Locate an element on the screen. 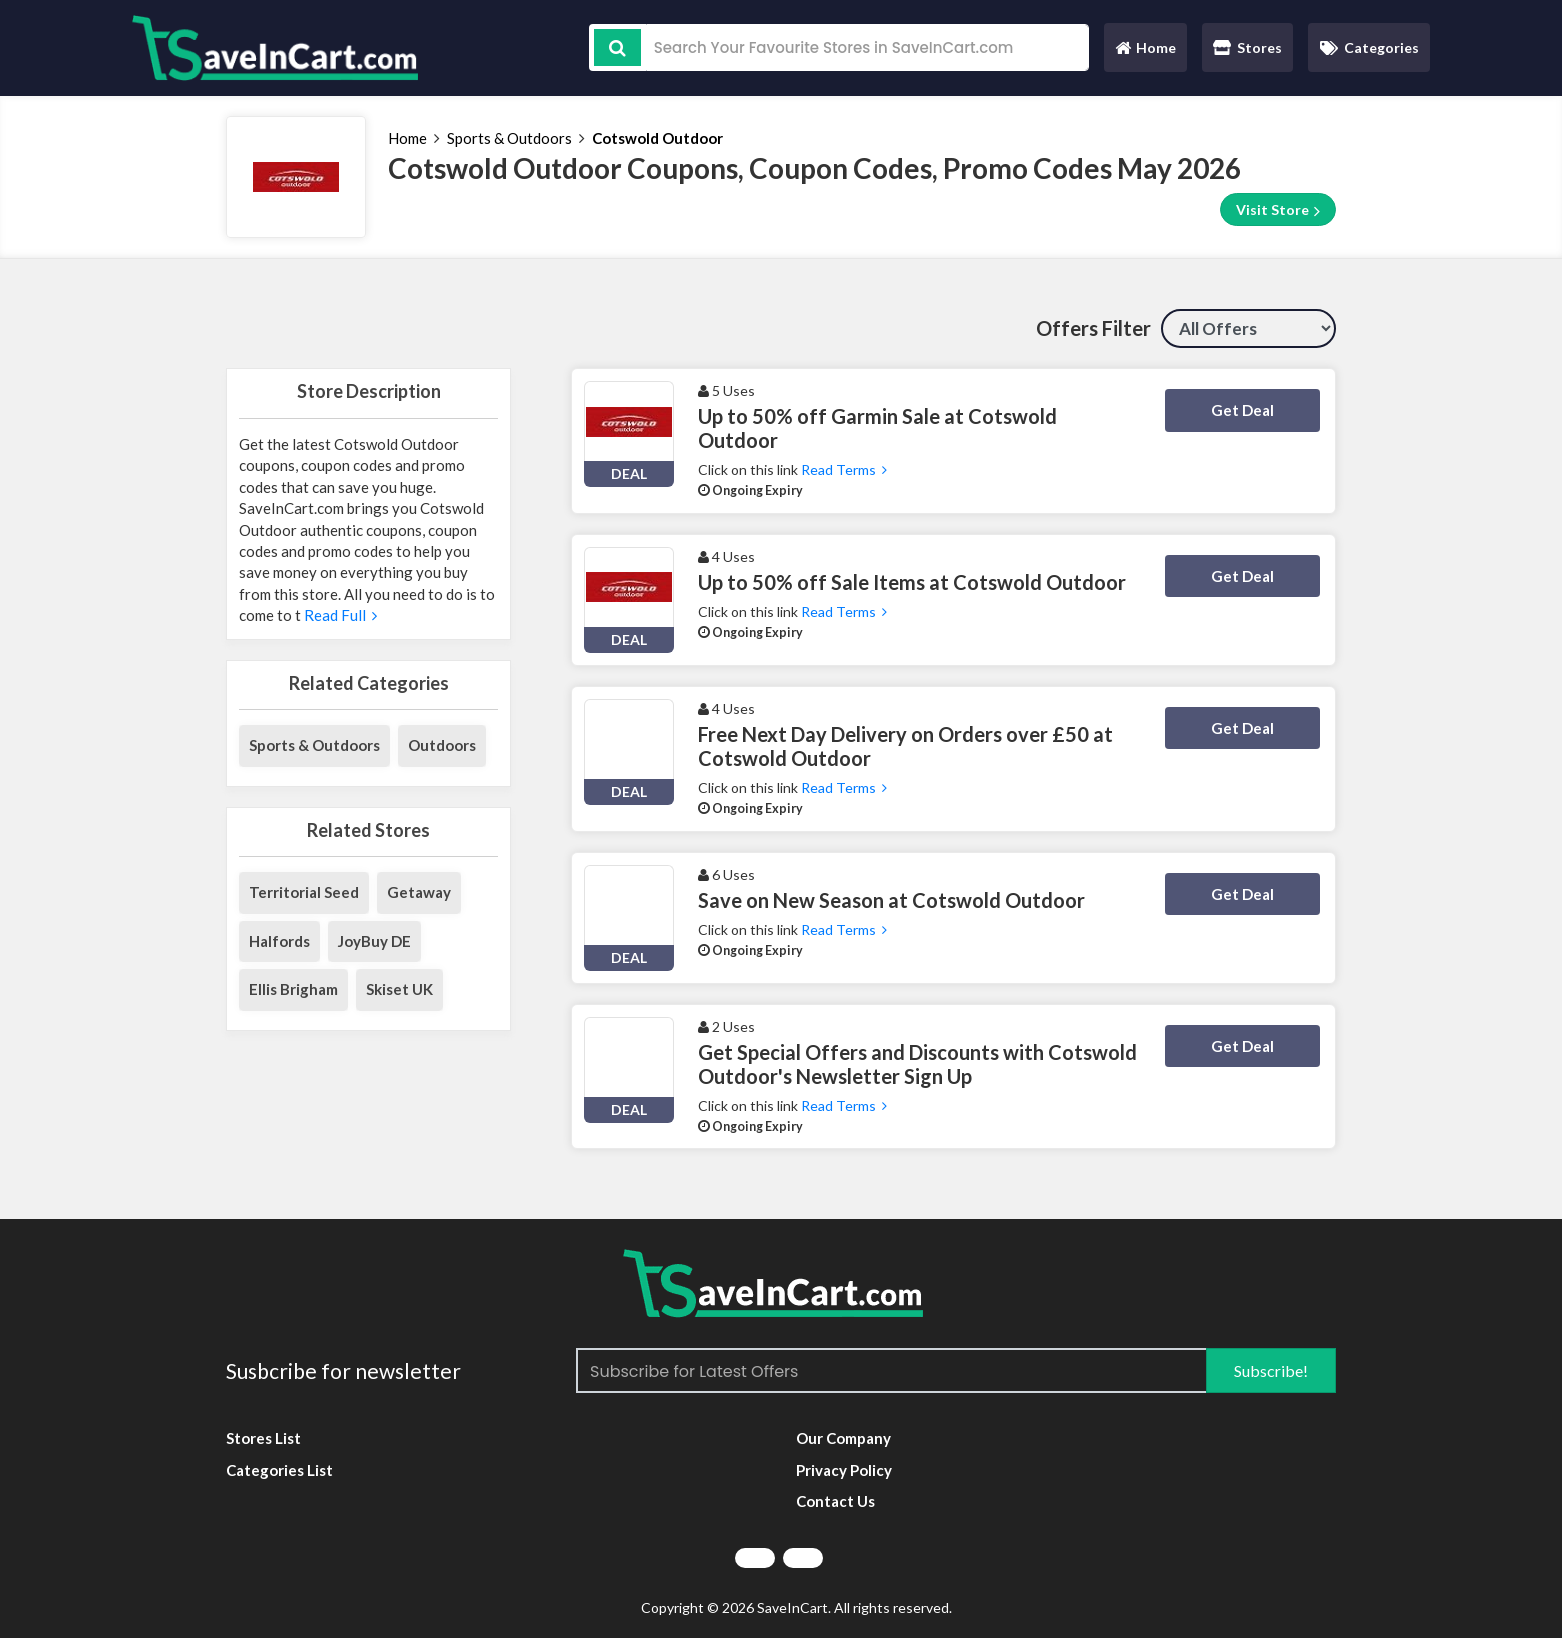 The height and width of the screenshot is (1638, 1562). Our Company is located at coordinates (843, 1438).